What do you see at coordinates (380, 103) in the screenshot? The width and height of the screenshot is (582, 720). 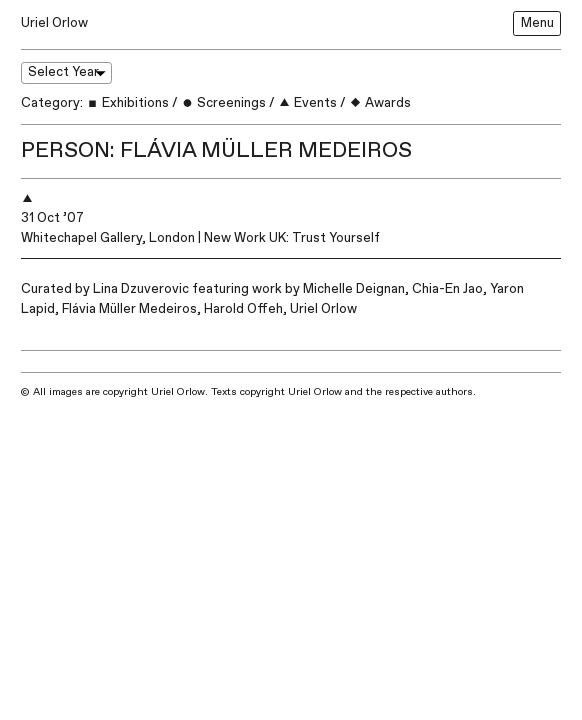 I see `Awards` at bounding box center [380, 103].